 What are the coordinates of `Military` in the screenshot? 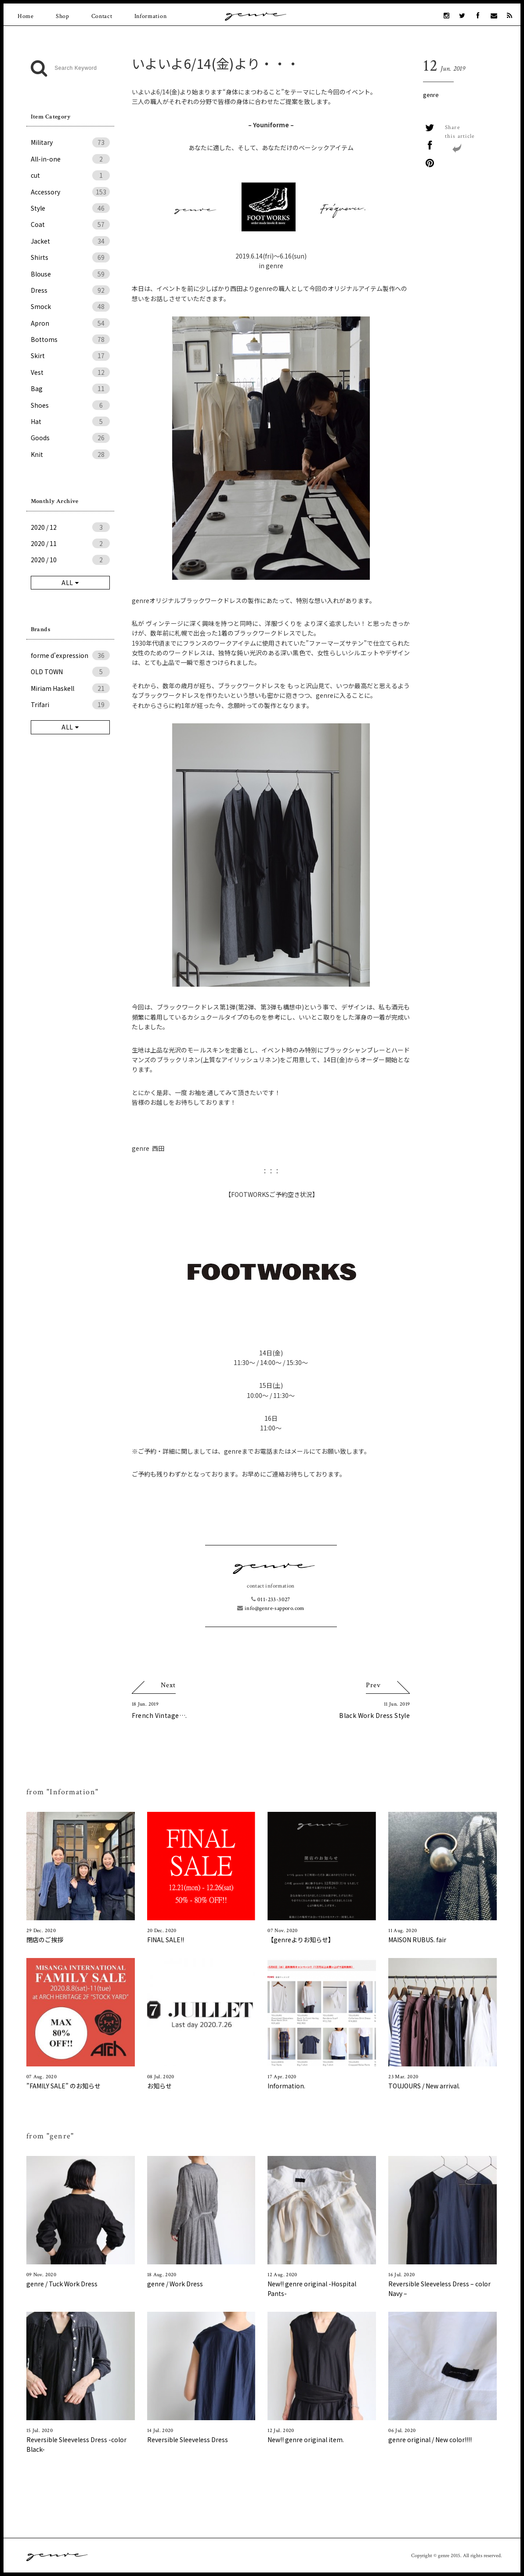 It's located at (70, 142).